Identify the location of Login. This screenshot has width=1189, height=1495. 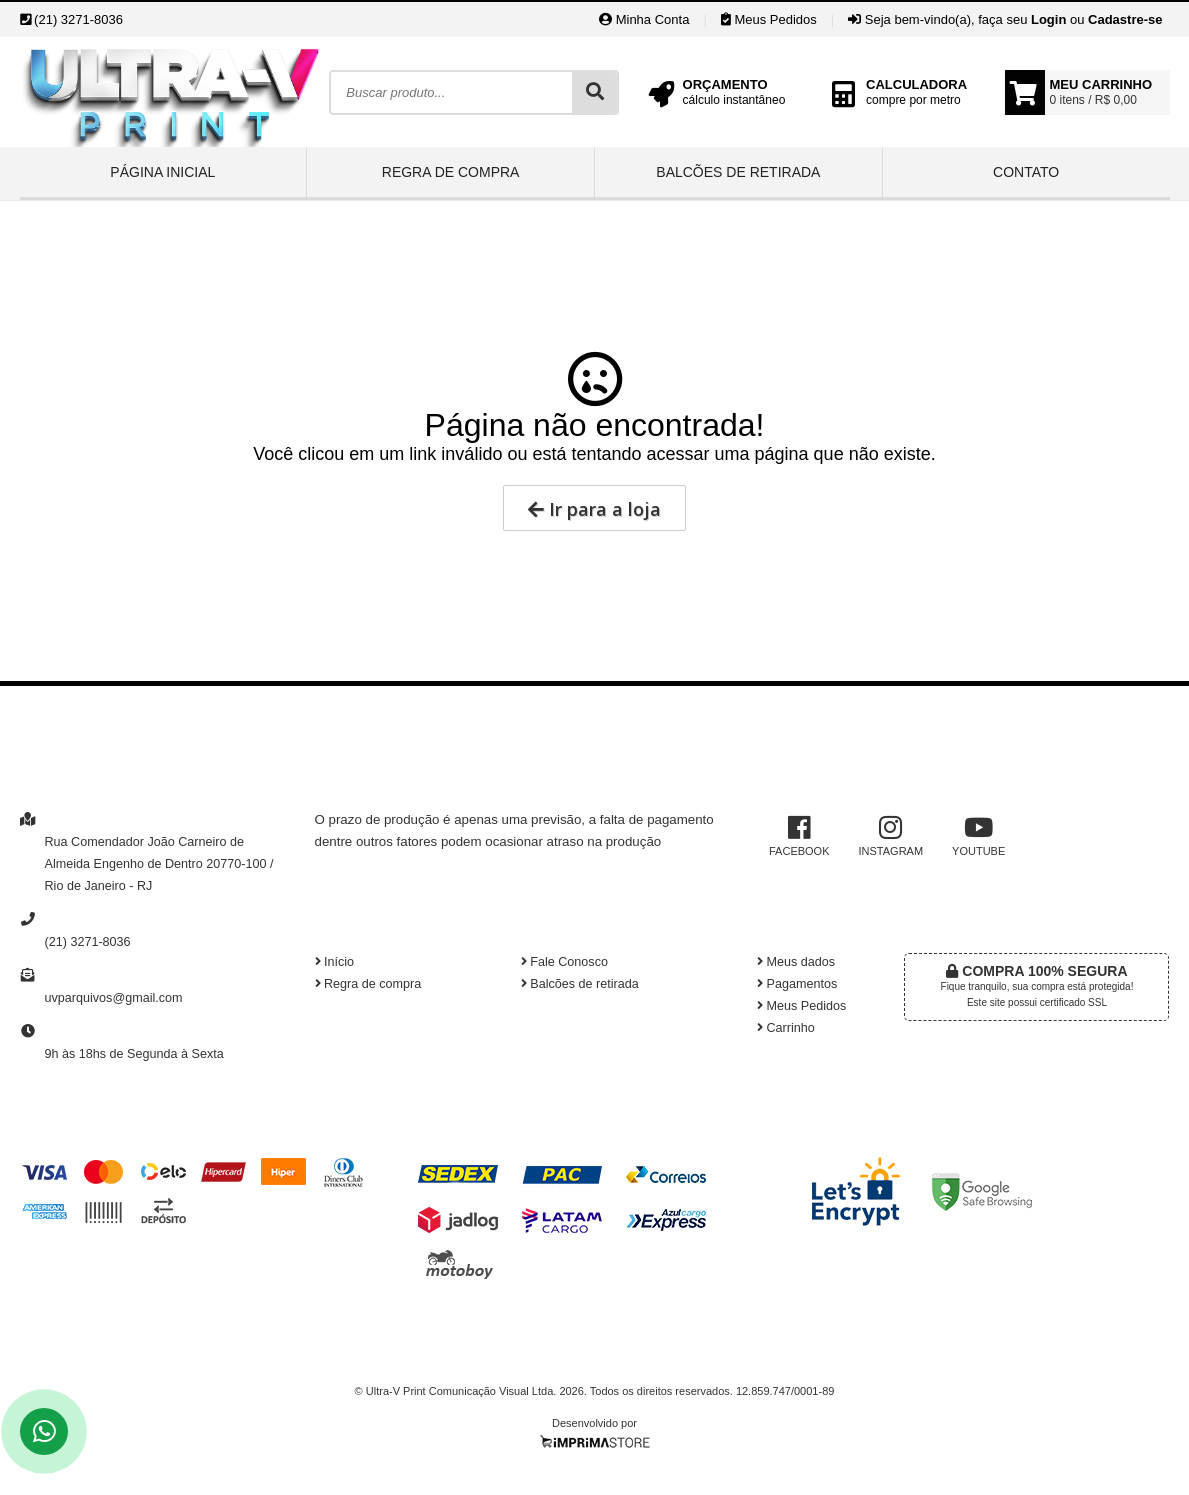
(1048, 19).